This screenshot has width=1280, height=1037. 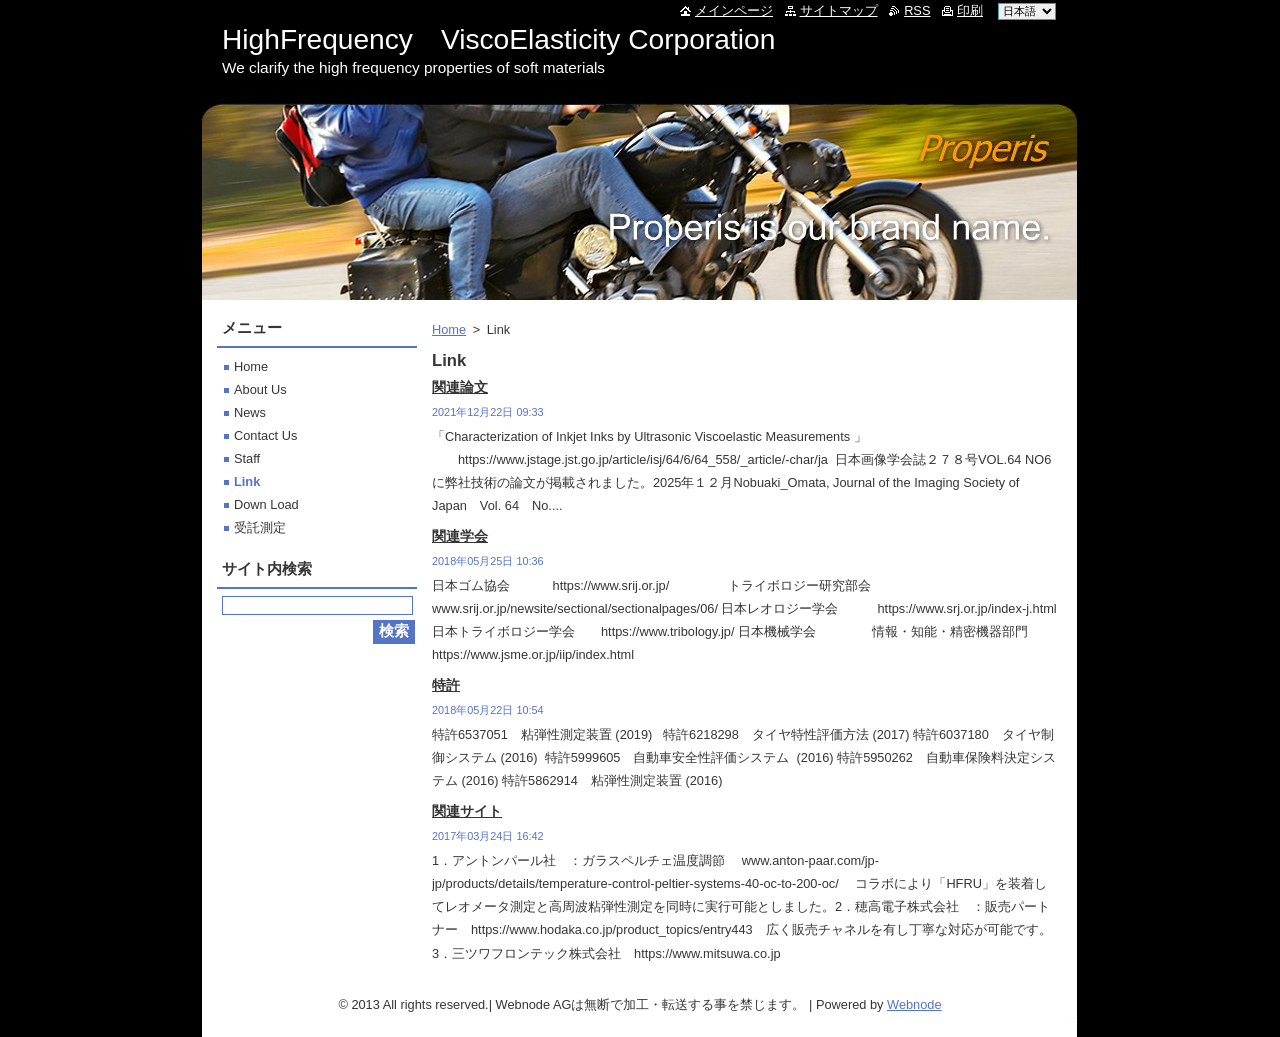 I want to click on Webnode, so click(x=914, y=1004).